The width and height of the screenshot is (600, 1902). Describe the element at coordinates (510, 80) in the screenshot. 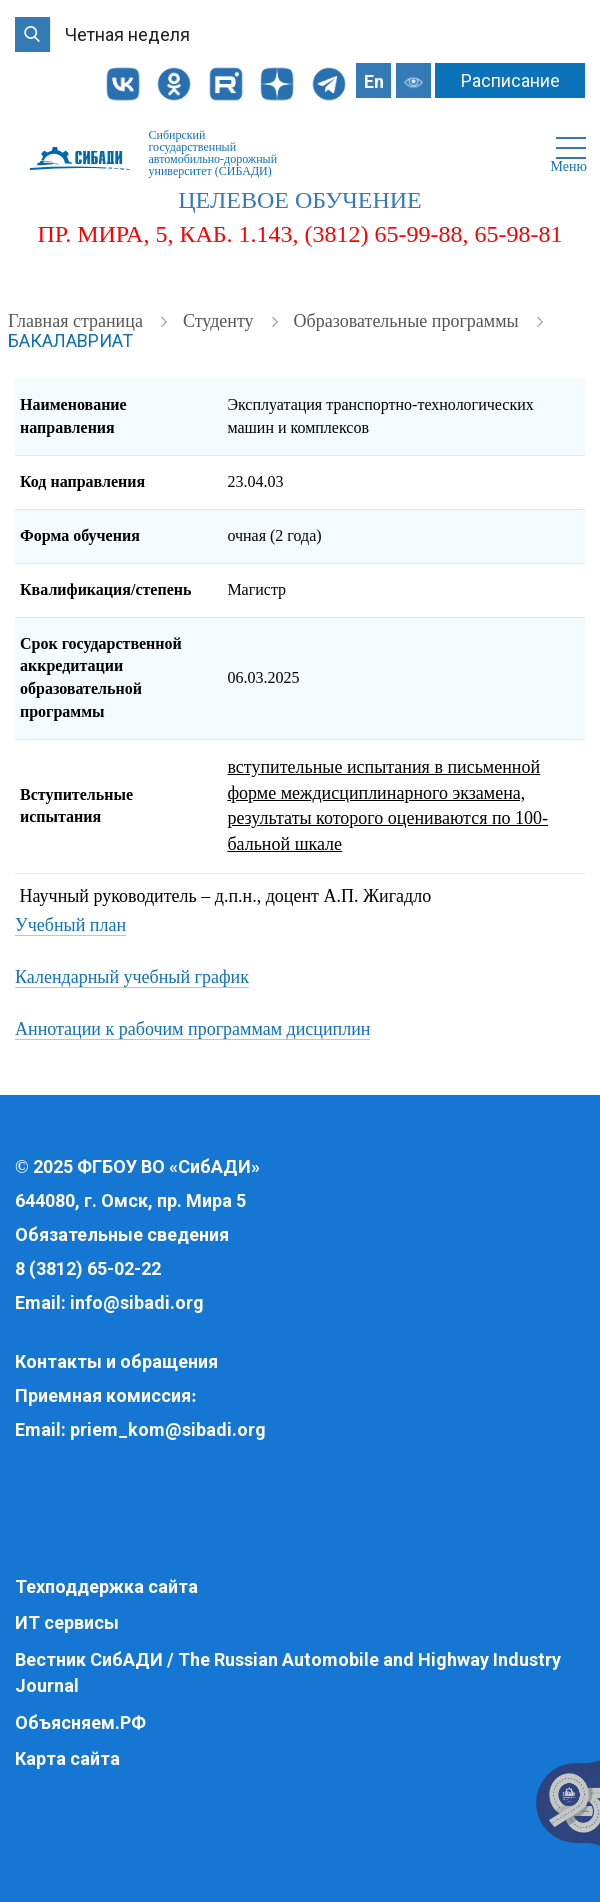

I see `Расписание` at that location.